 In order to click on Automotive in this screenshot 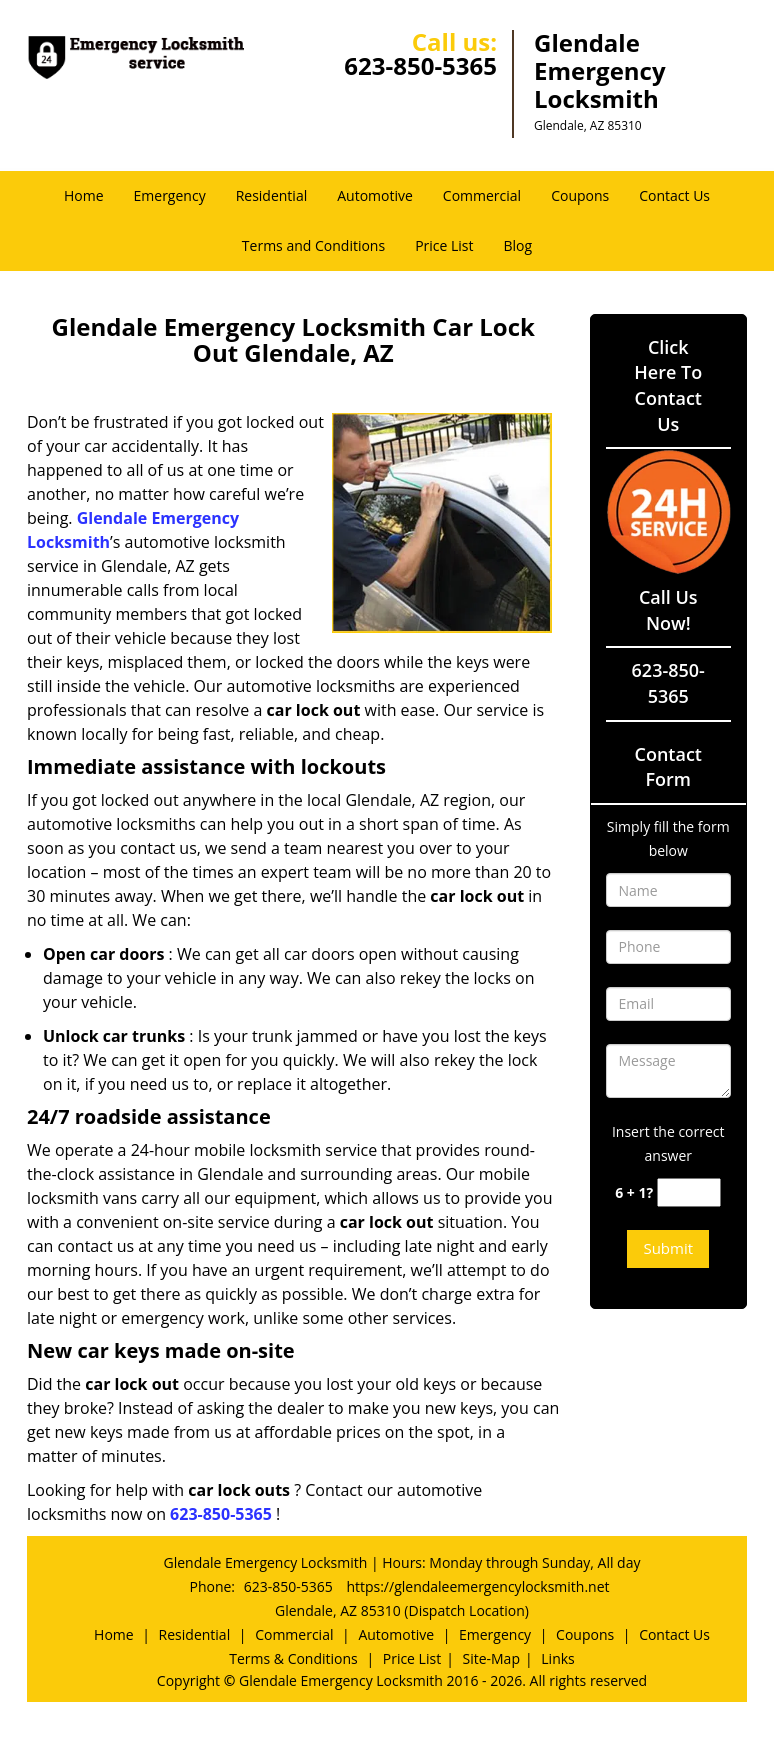, I will do `click(375, 195)`.